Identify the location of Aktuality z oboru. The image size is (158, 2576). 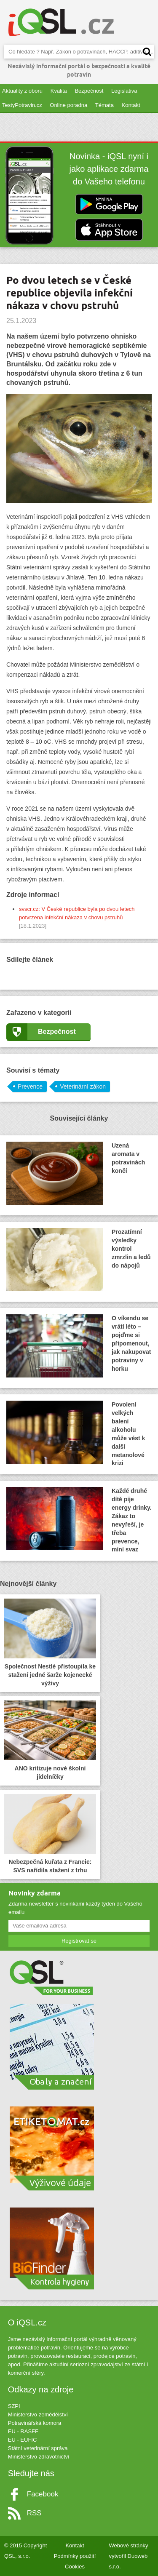
(22, 91).